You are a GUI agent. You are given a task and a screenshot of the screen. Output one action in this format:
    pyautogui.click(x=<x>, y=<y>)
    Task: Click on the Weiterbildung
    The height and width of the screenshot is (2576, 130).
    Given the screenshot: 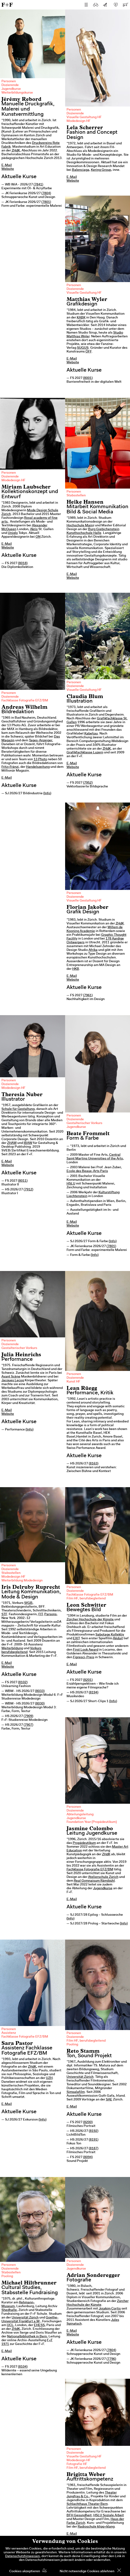 What is the action you would take?
    pyautogui.click(x=12, y=1648)
    